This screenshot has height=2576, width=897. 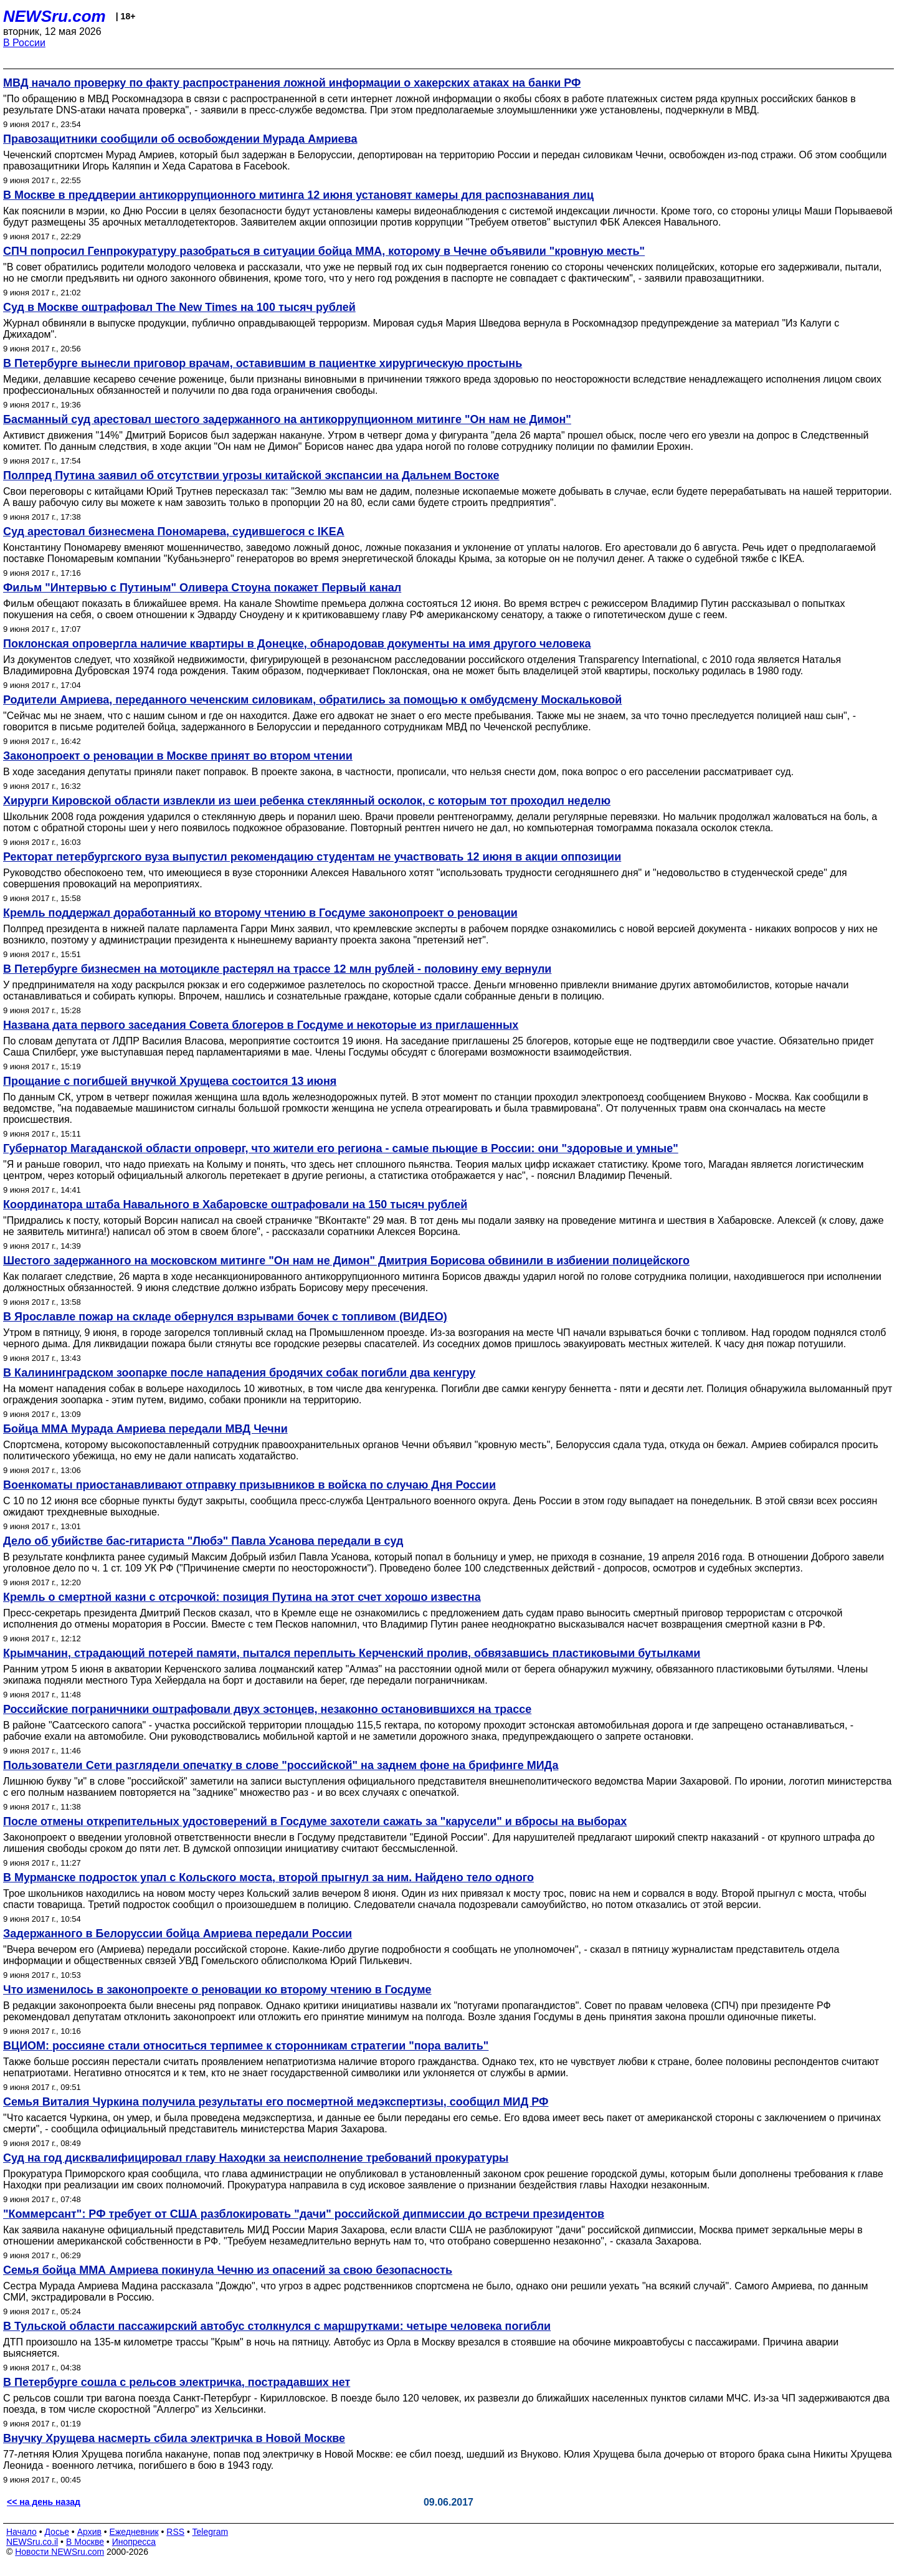 What do you see at coordinates (174, 2438) in the screenshot?
I see `Внучку Хрущева насмерть сбила электричка в Новой Москве` at bounding box center [174, 2438].